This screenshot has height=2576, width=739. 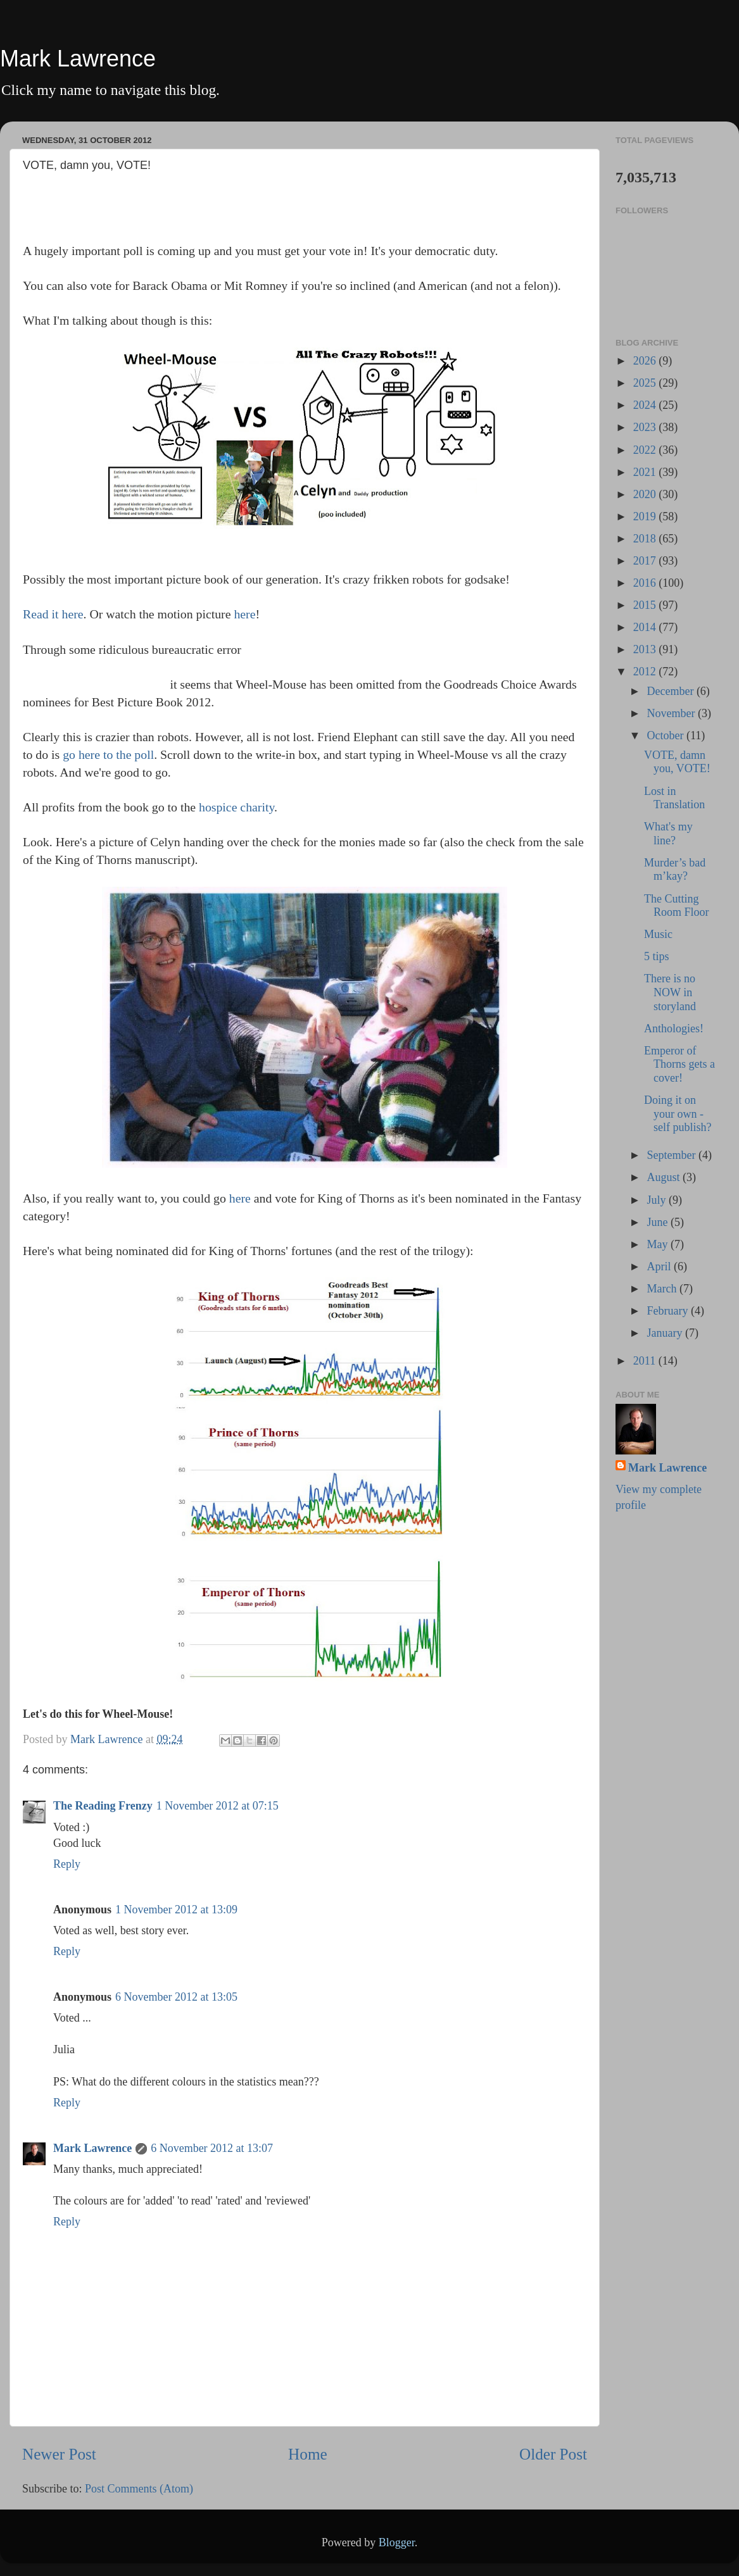 What do you see at coordinates (660, 1266) in the screenshot?
I see `April` at bounding box center [660, 1266].